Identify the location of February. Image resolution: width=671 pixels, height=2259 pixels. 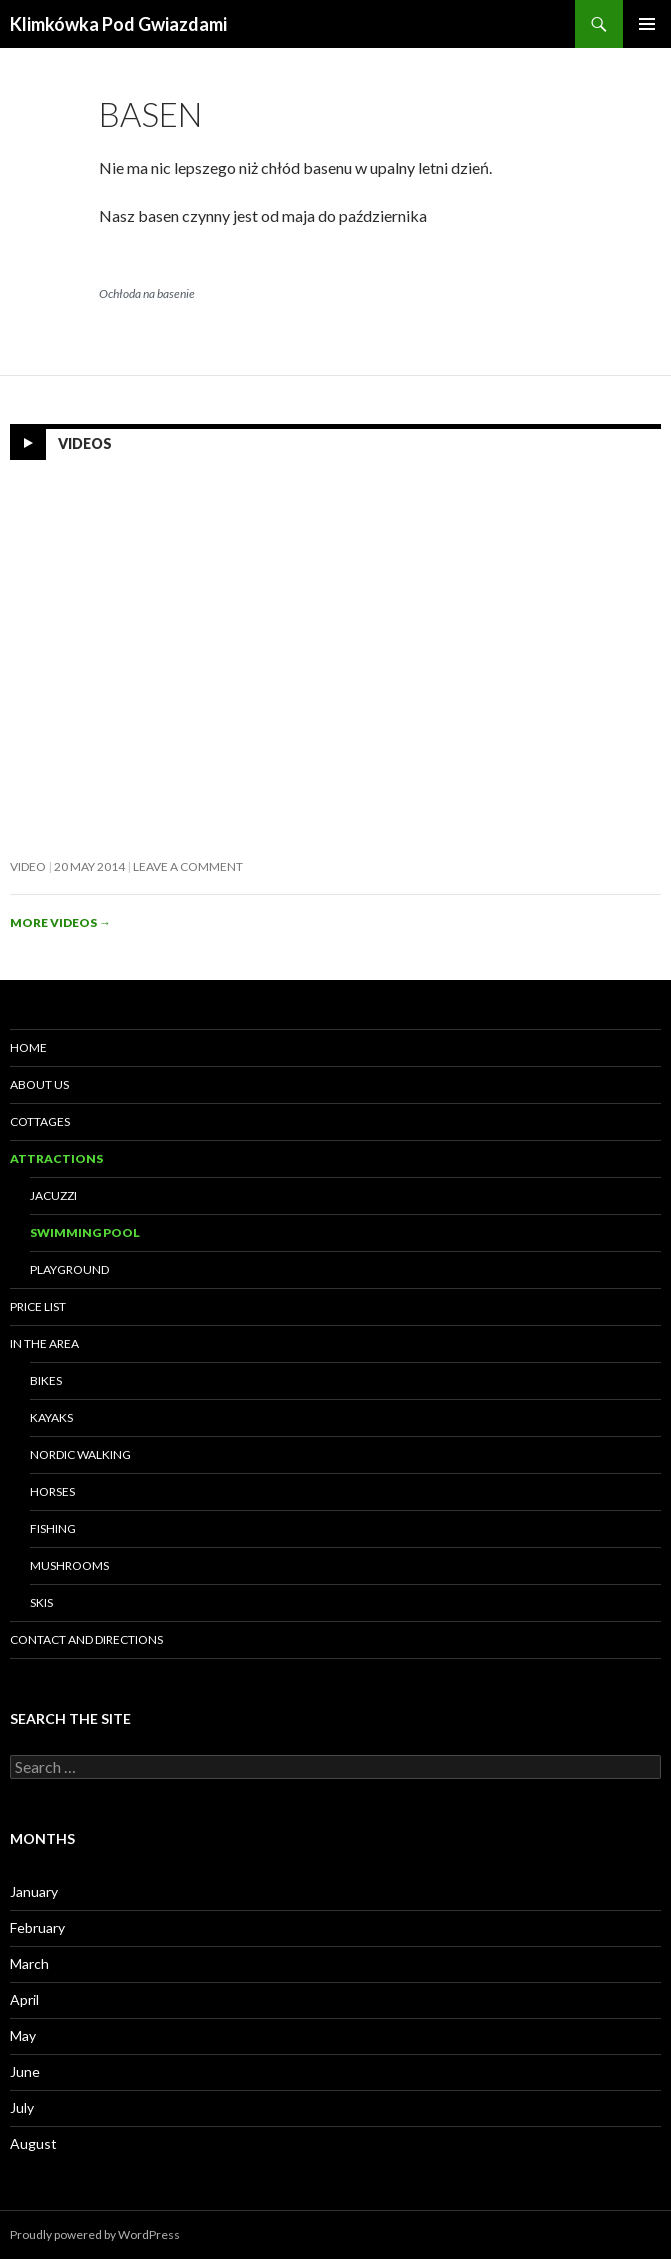
(37, 1927).